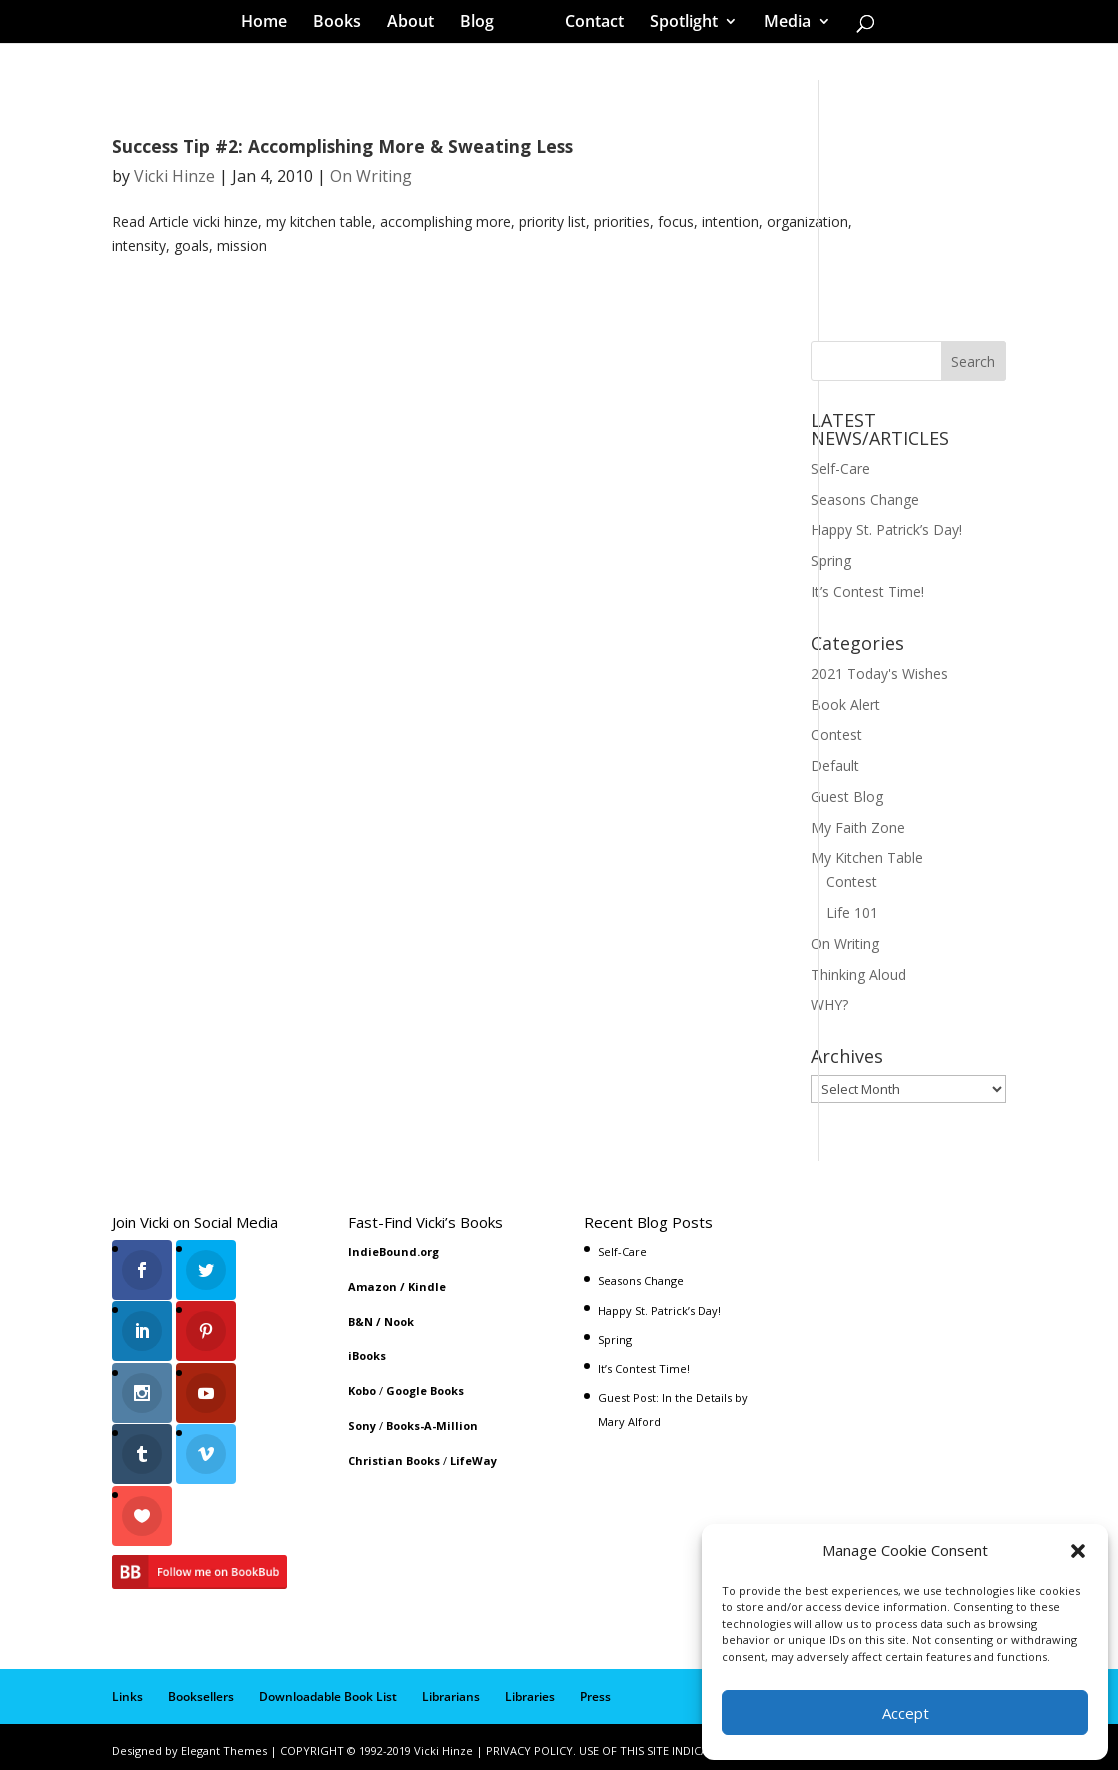  What do you see at coordinates (328, 1689) in the screenshot?
I see `Downloadable Book List` at bounding box center [328, 1689].